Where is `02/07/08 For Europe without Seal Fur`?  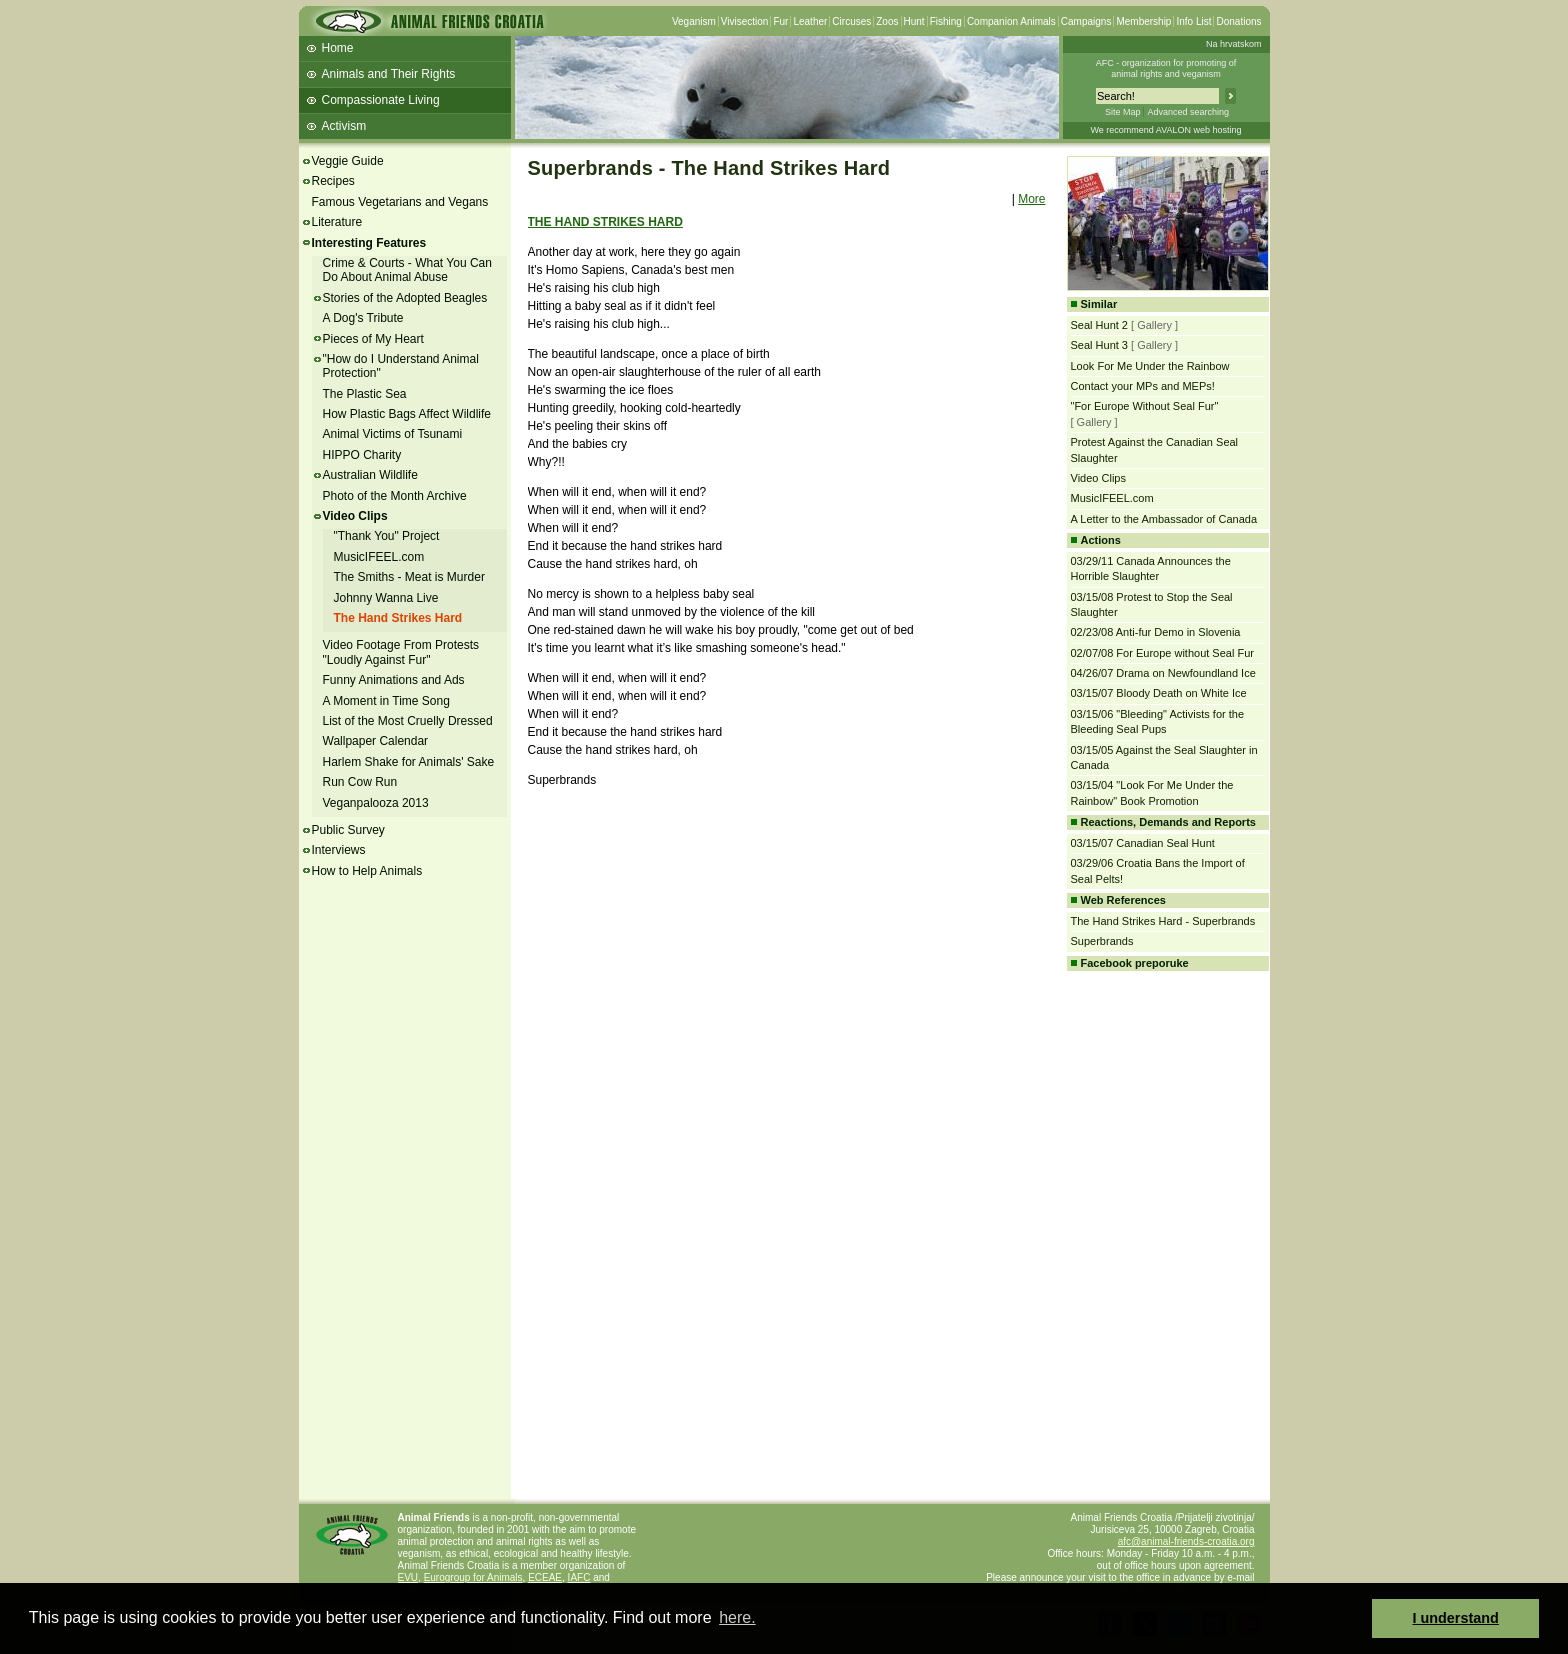
02/07/08 For Europe without Seal Fur is located at coordinates (1162, 653).